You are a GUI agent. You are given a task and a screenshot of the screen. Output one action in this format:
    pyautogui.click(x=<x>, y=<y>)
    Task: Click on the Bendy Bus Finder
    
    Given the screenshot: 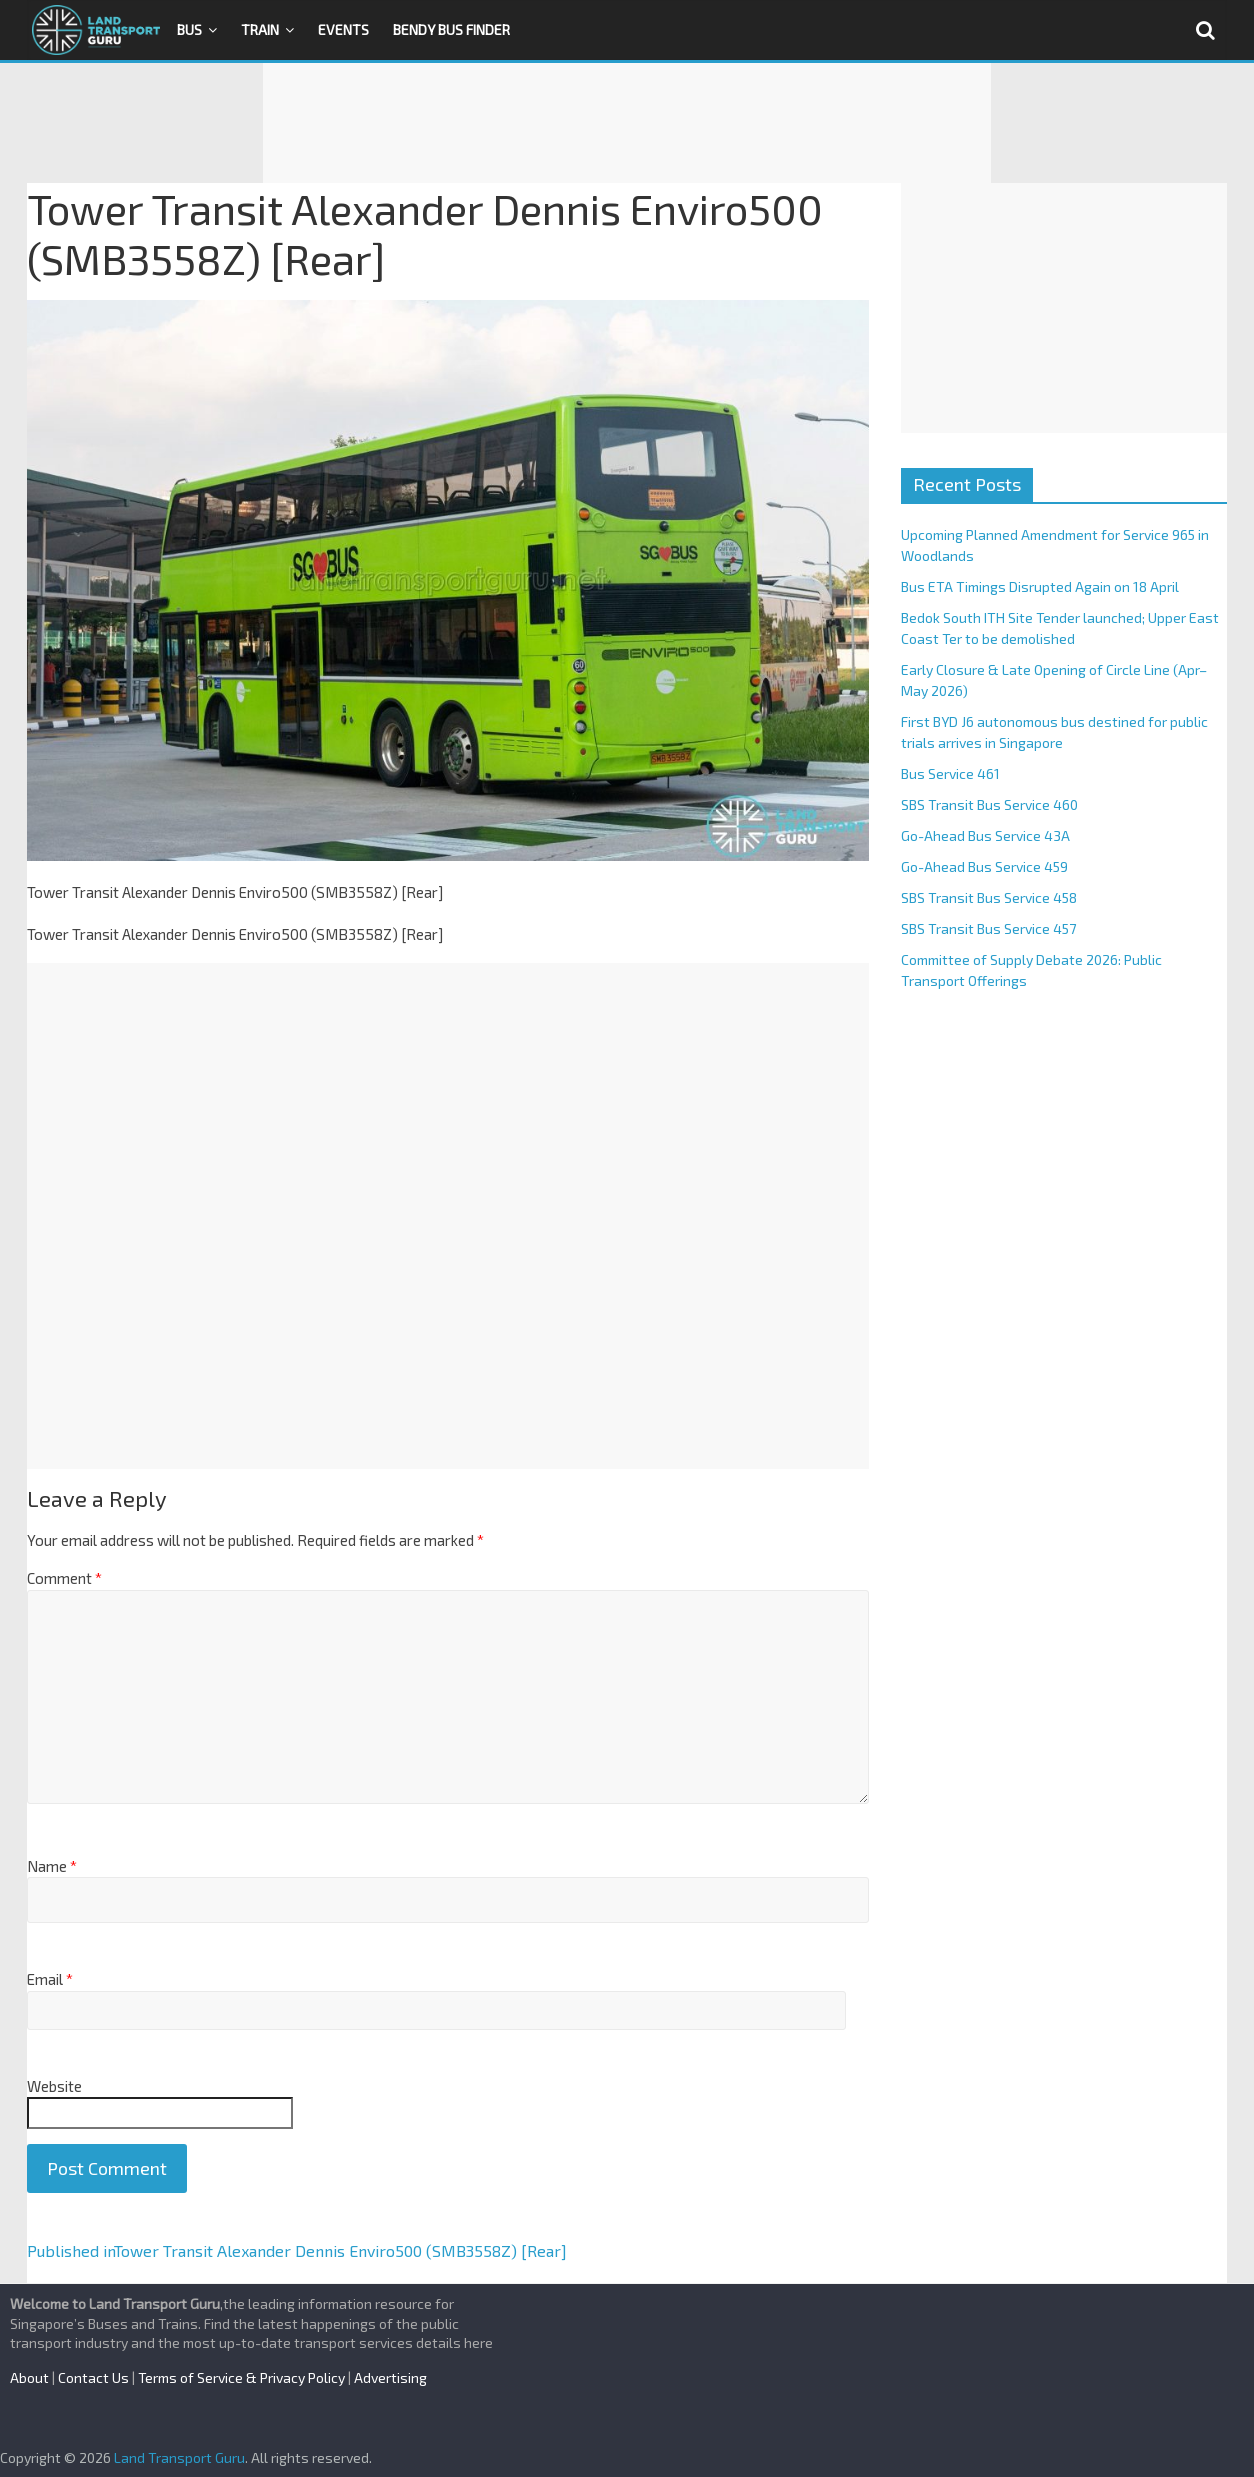 What is the action you would take?
    pyautogui.click(x=451, y=29)
    